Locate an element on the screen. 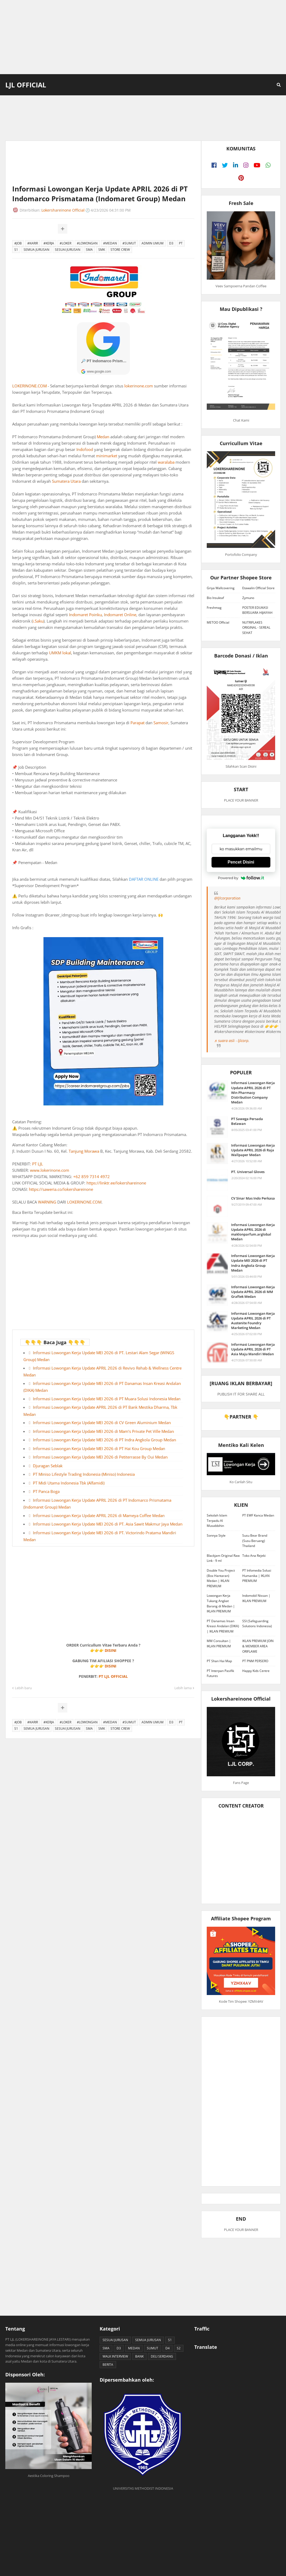 The image size is (286, 2576). #LOWONGAN is located at coordinates (87, 243).